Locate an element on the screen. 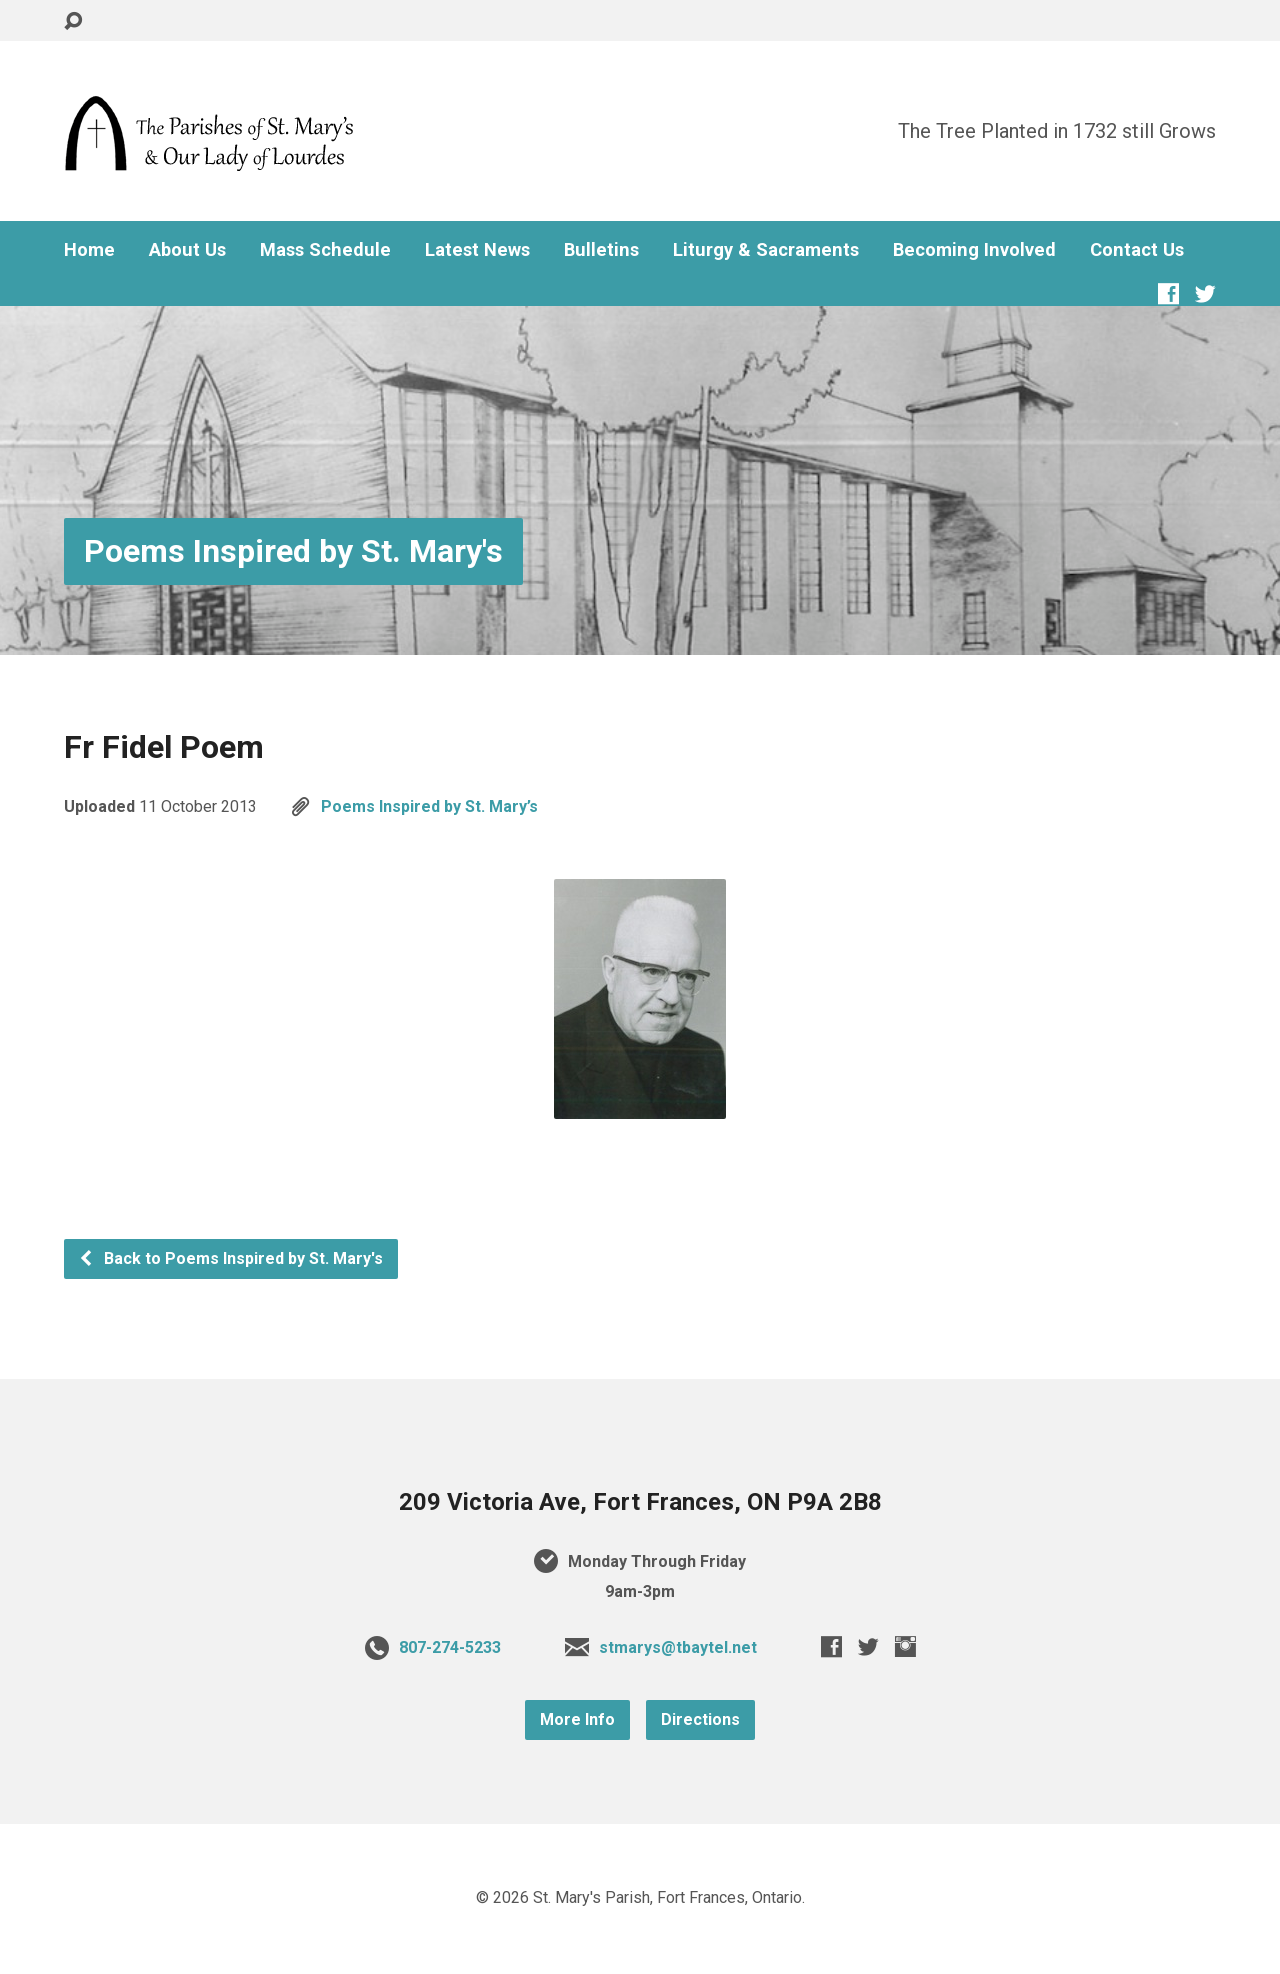 The height and width of the screenshot is (1974, 1280). Latest News is located at coordinates (477, 250).